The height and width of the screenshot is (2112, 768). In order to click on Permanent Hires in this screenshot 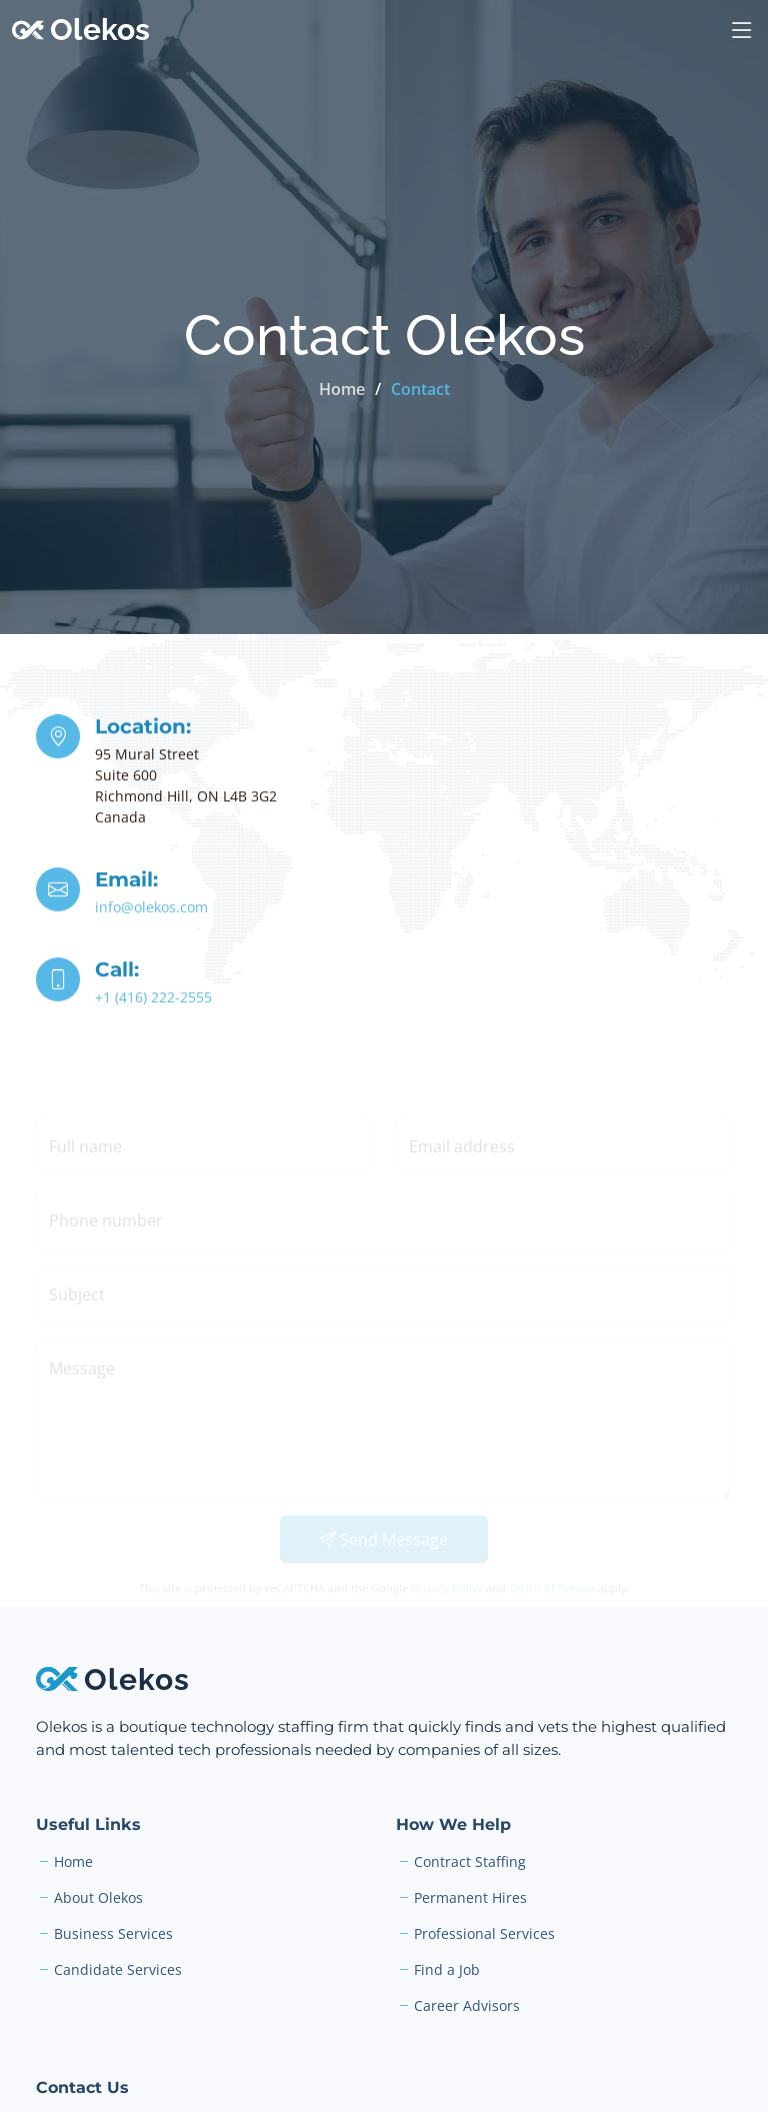, I will do `click(470, 1898)`.